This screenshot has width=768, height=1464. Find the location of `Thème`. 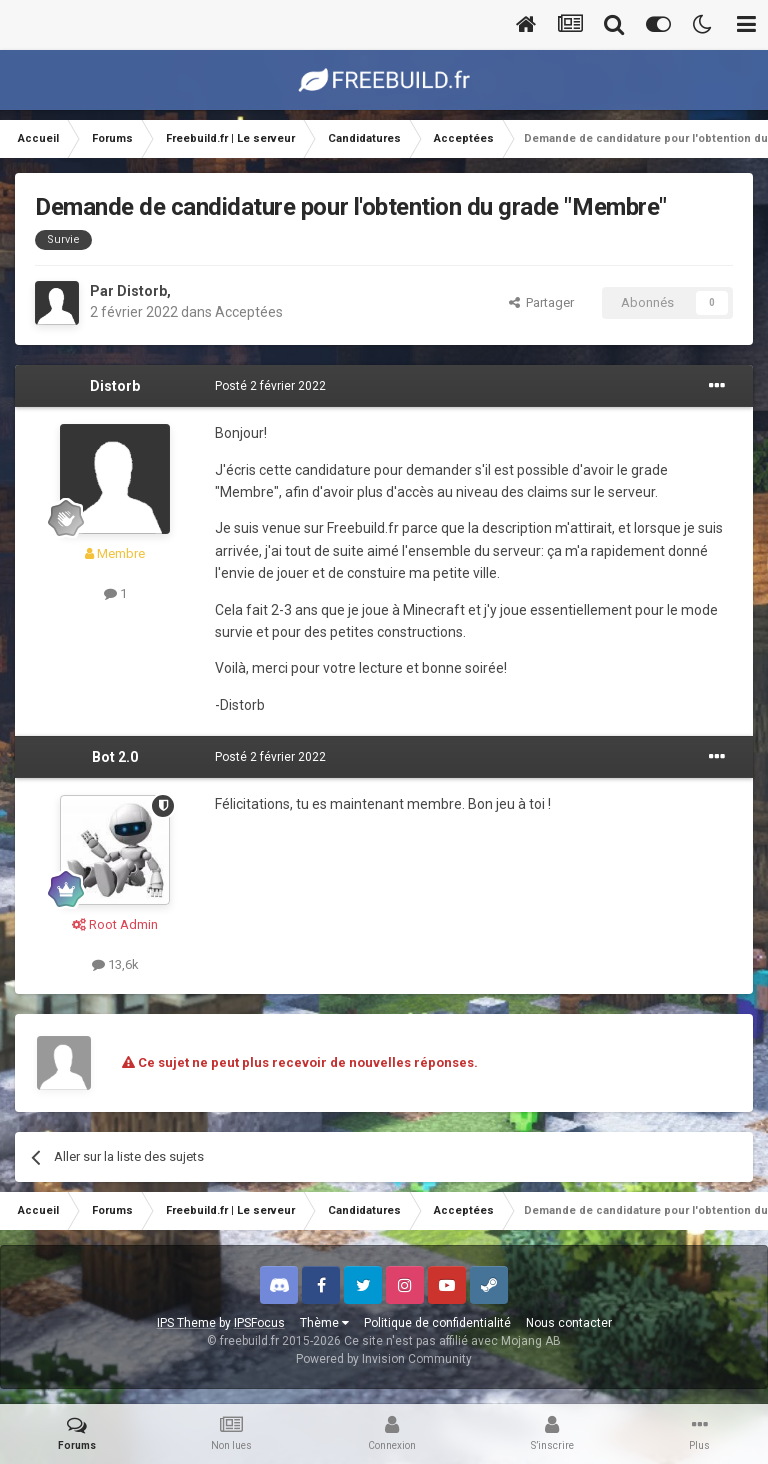

Thème is located at coordinates (324, 1323).